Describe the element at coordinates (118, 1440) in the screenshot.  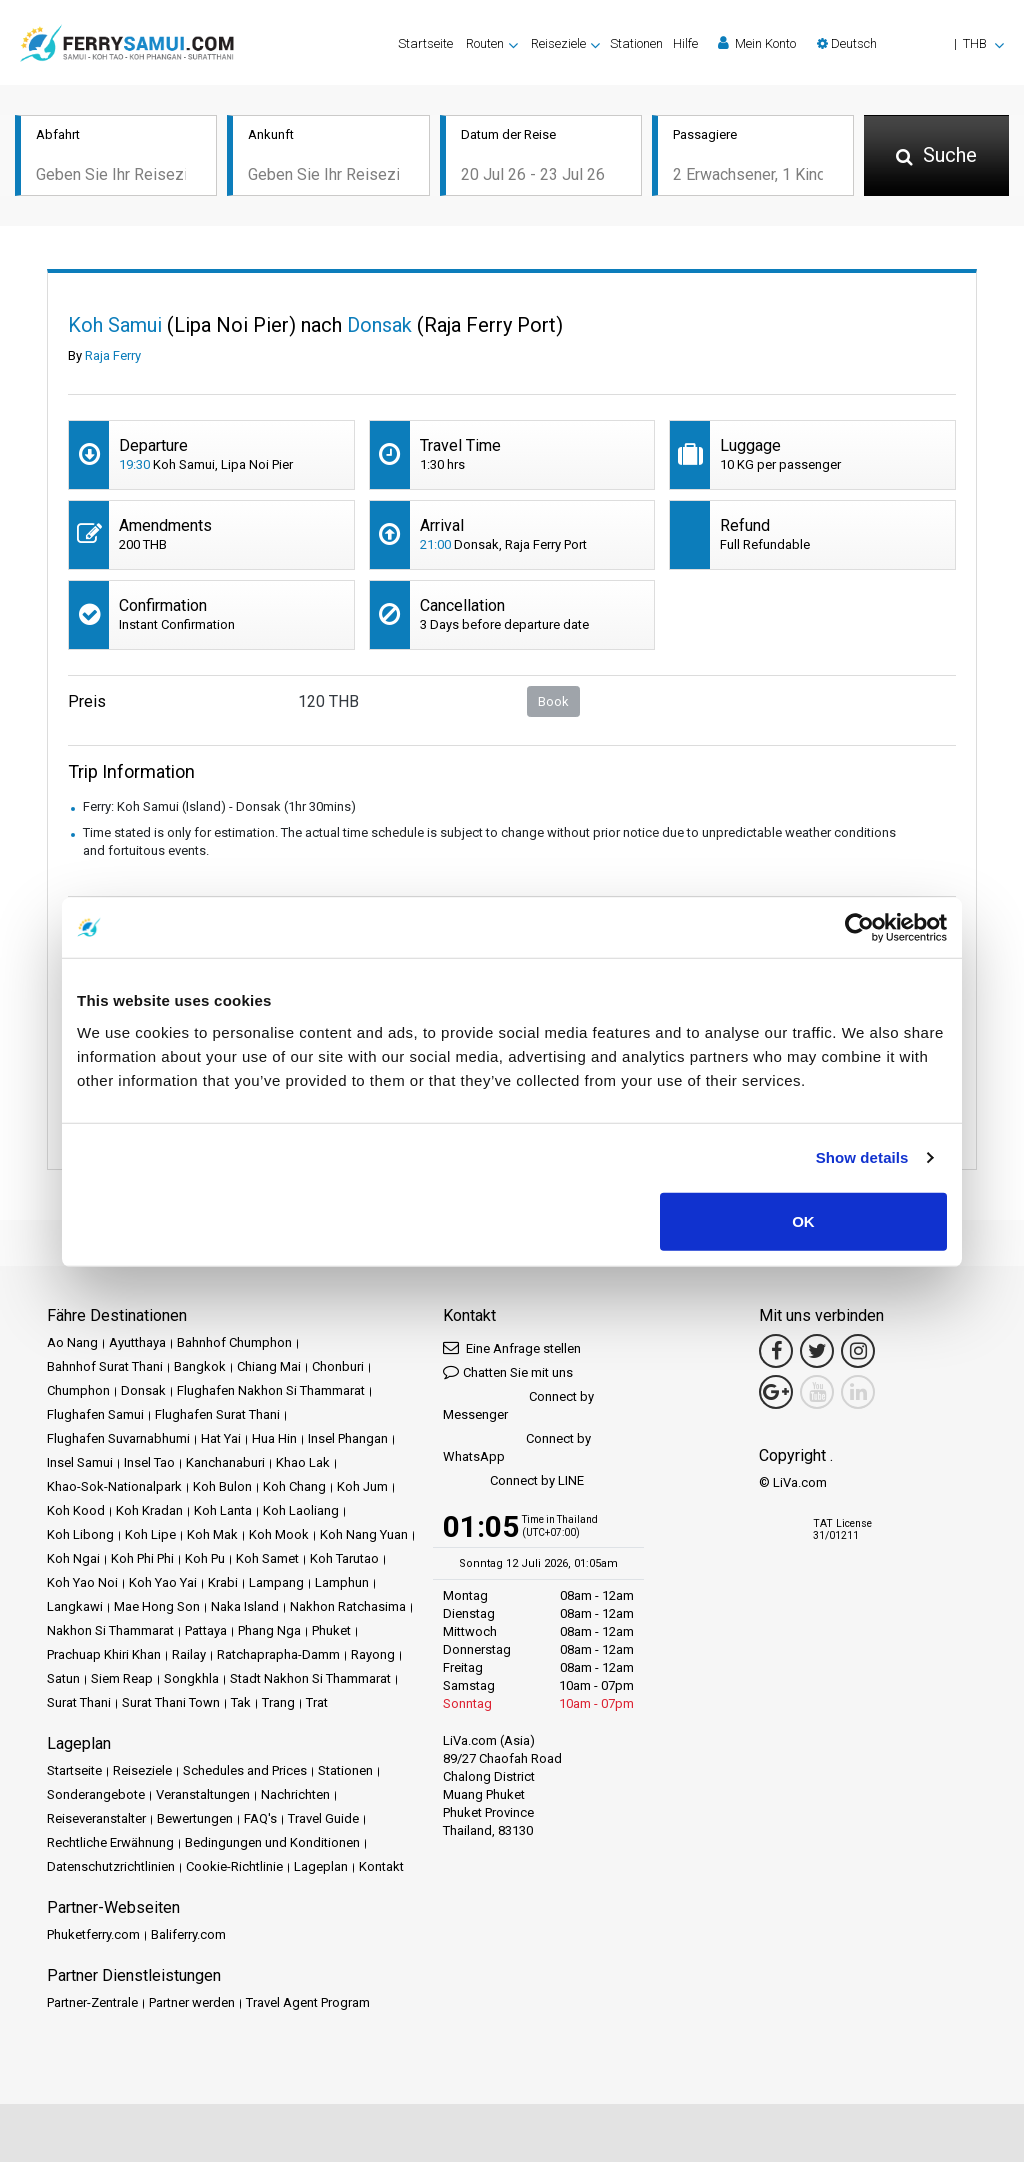
I see `Flughafen Suvarnabhumi` at that location.